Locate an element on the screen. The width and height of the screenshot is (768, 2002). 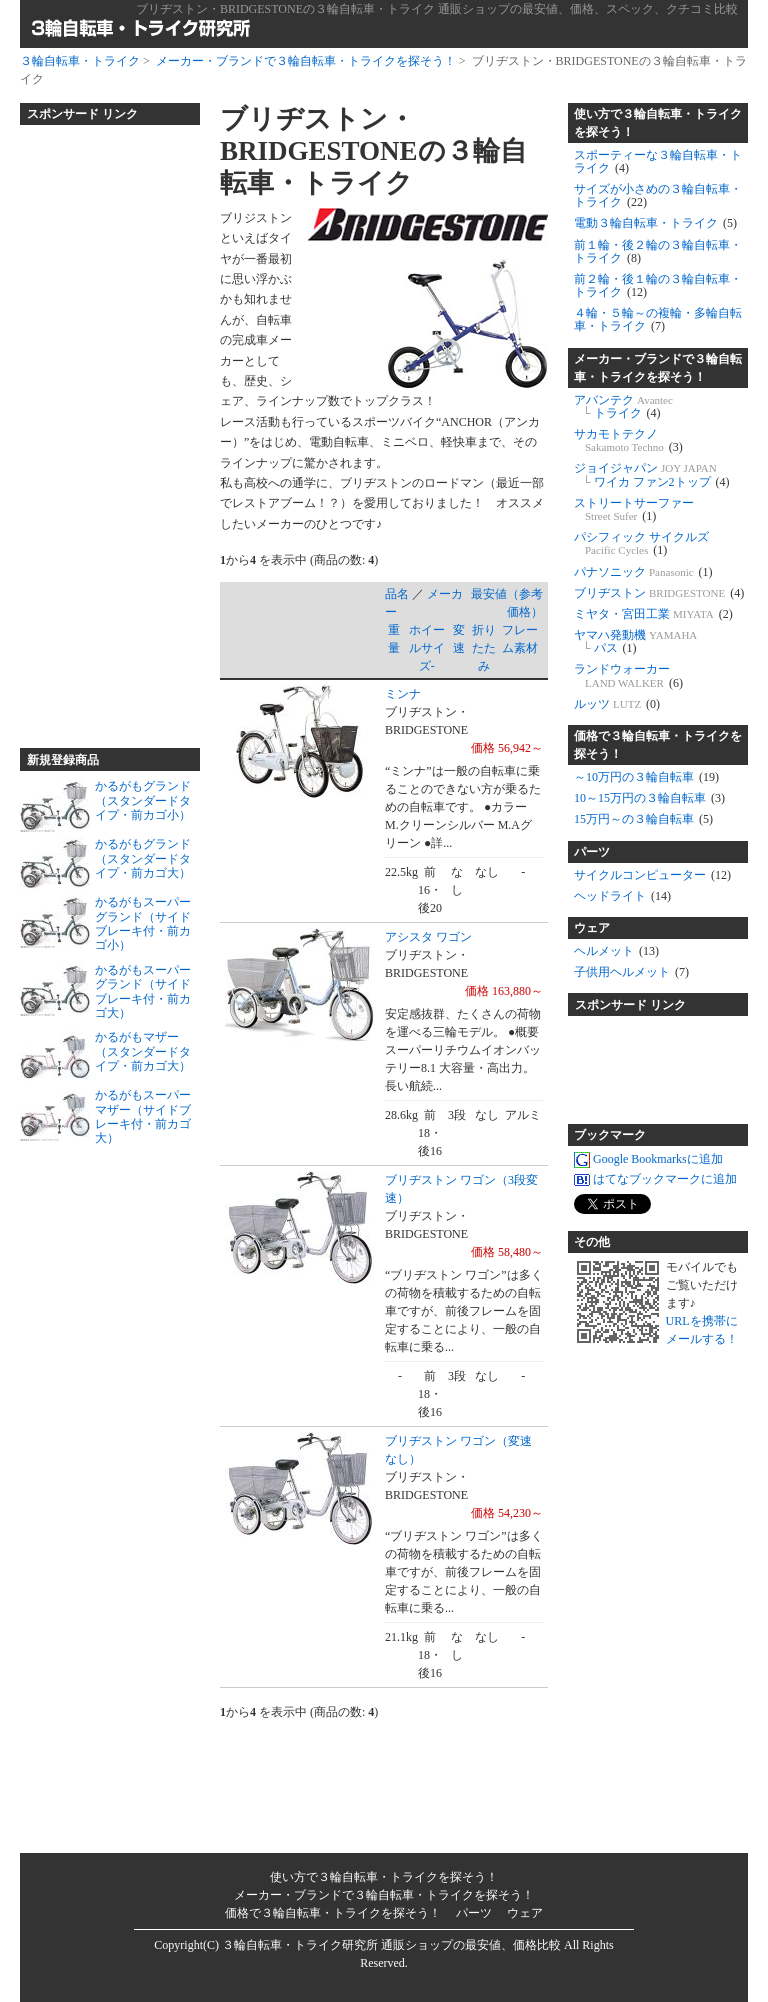
ブリヂストン・BRIDGESTONEの３輪自転車・トライク 通販ショップの最安値、価格、スペック、クチコミ比較 is located at coordinates (437, 9).